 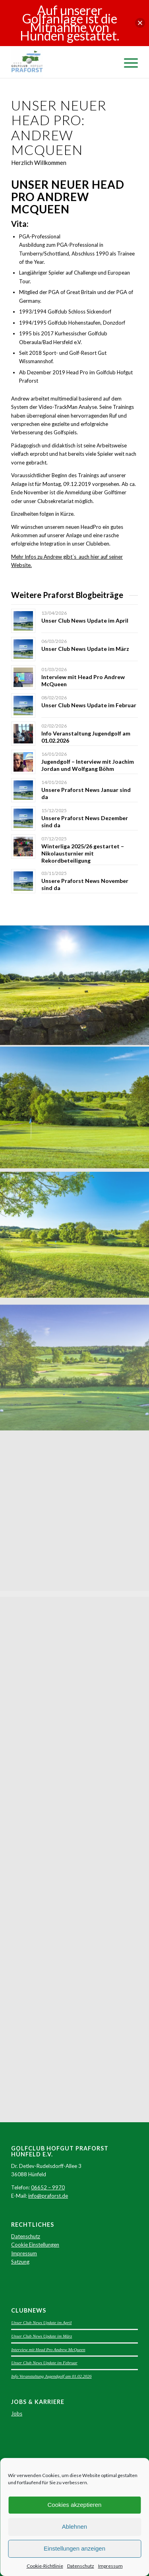 What do you see at coordinates (74, 2548) in the screenshot?
I see `Einstellungen anzeigen` at bounding box center [74, 2548].